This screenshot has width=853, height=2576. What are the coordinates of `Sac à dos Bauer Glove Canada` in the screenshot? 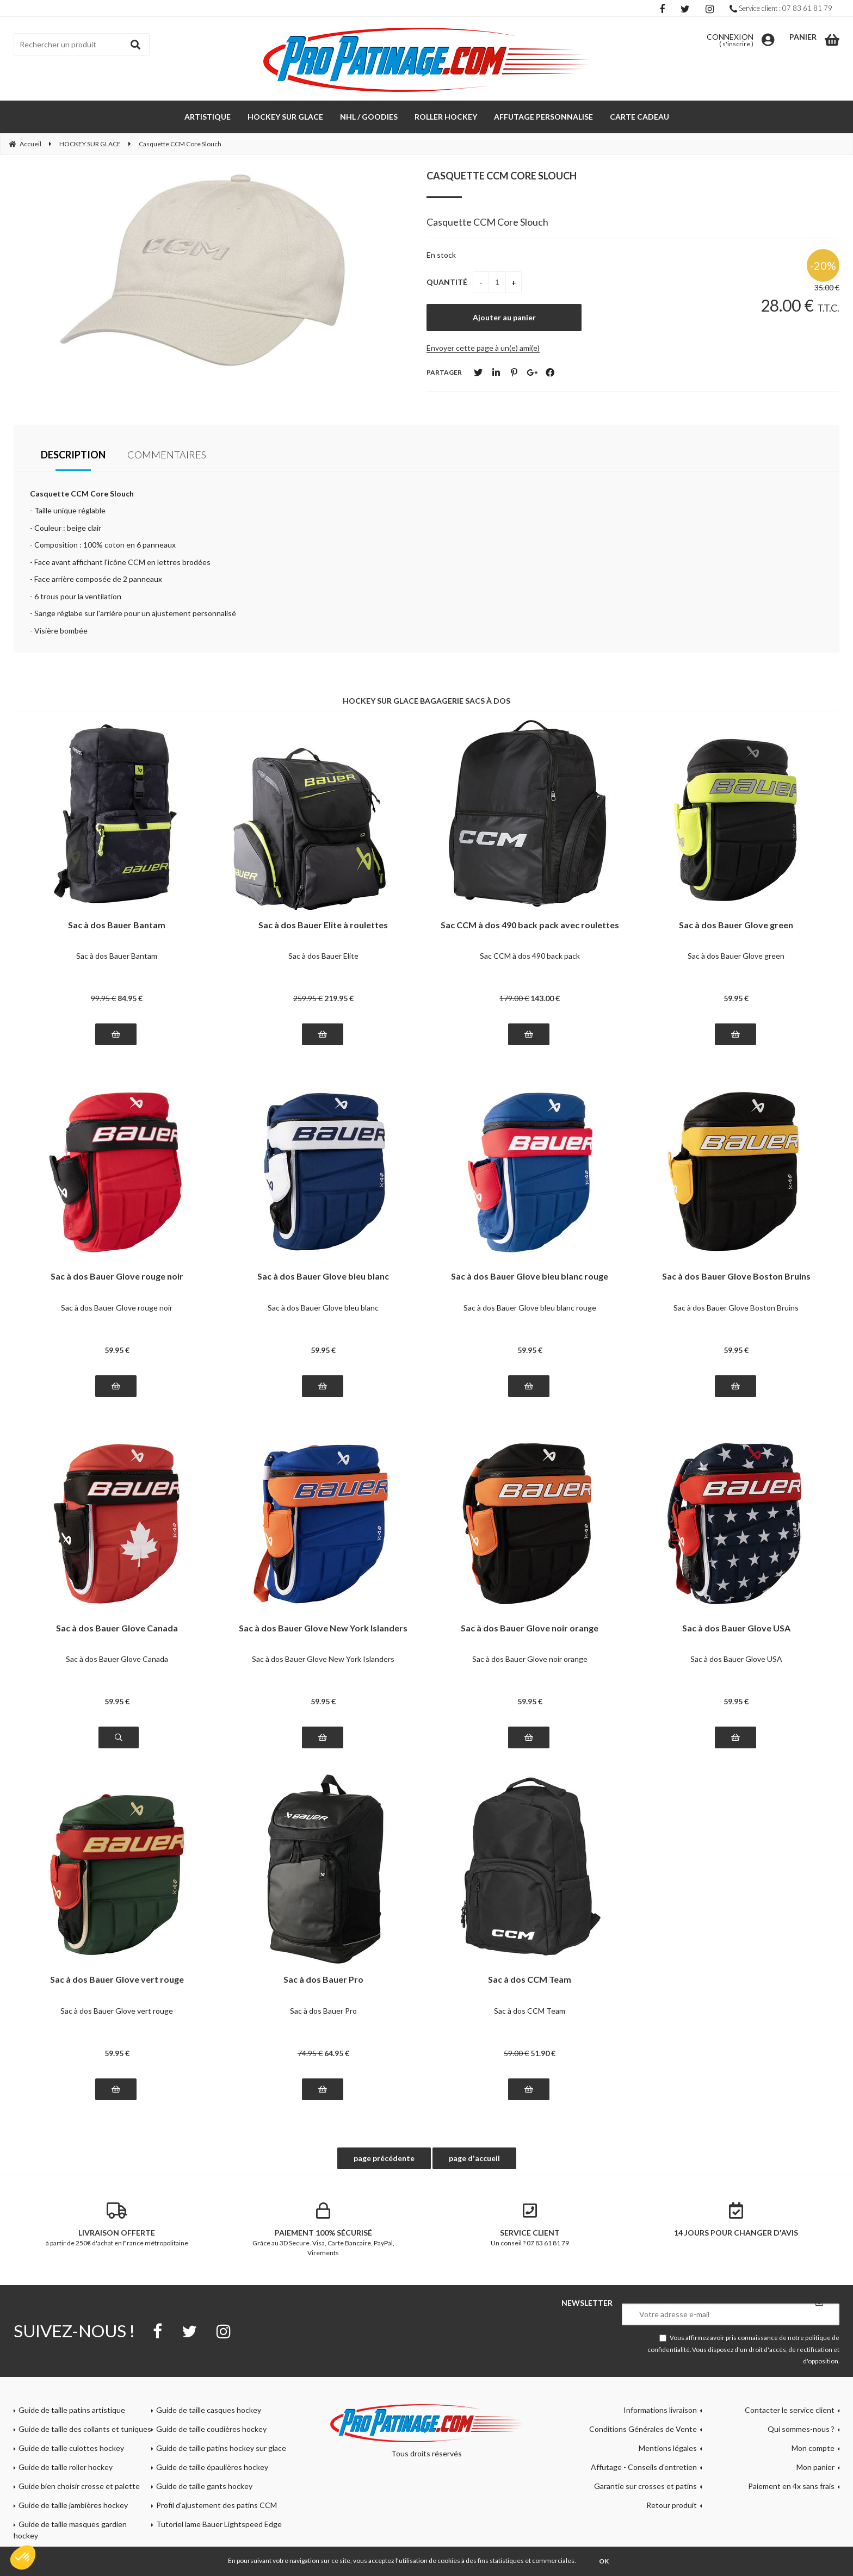 It's located at (117, 1628).